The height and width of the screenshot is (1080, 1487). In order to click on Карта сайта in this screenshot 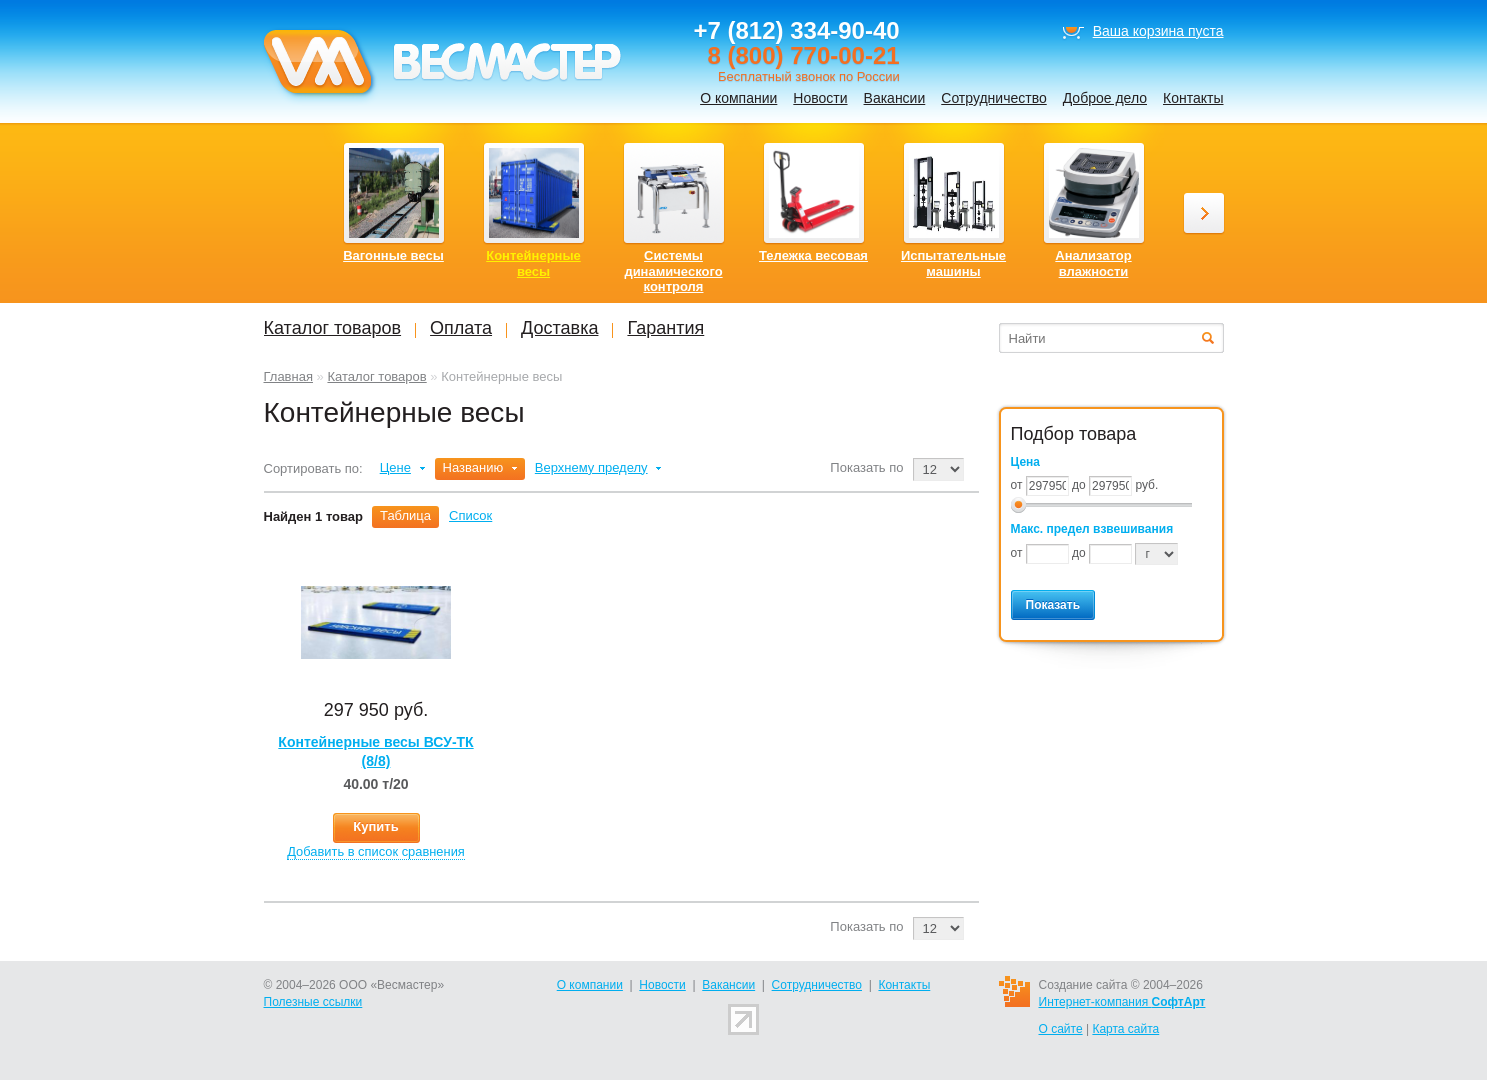, I will do `click(1125, 1029)`.